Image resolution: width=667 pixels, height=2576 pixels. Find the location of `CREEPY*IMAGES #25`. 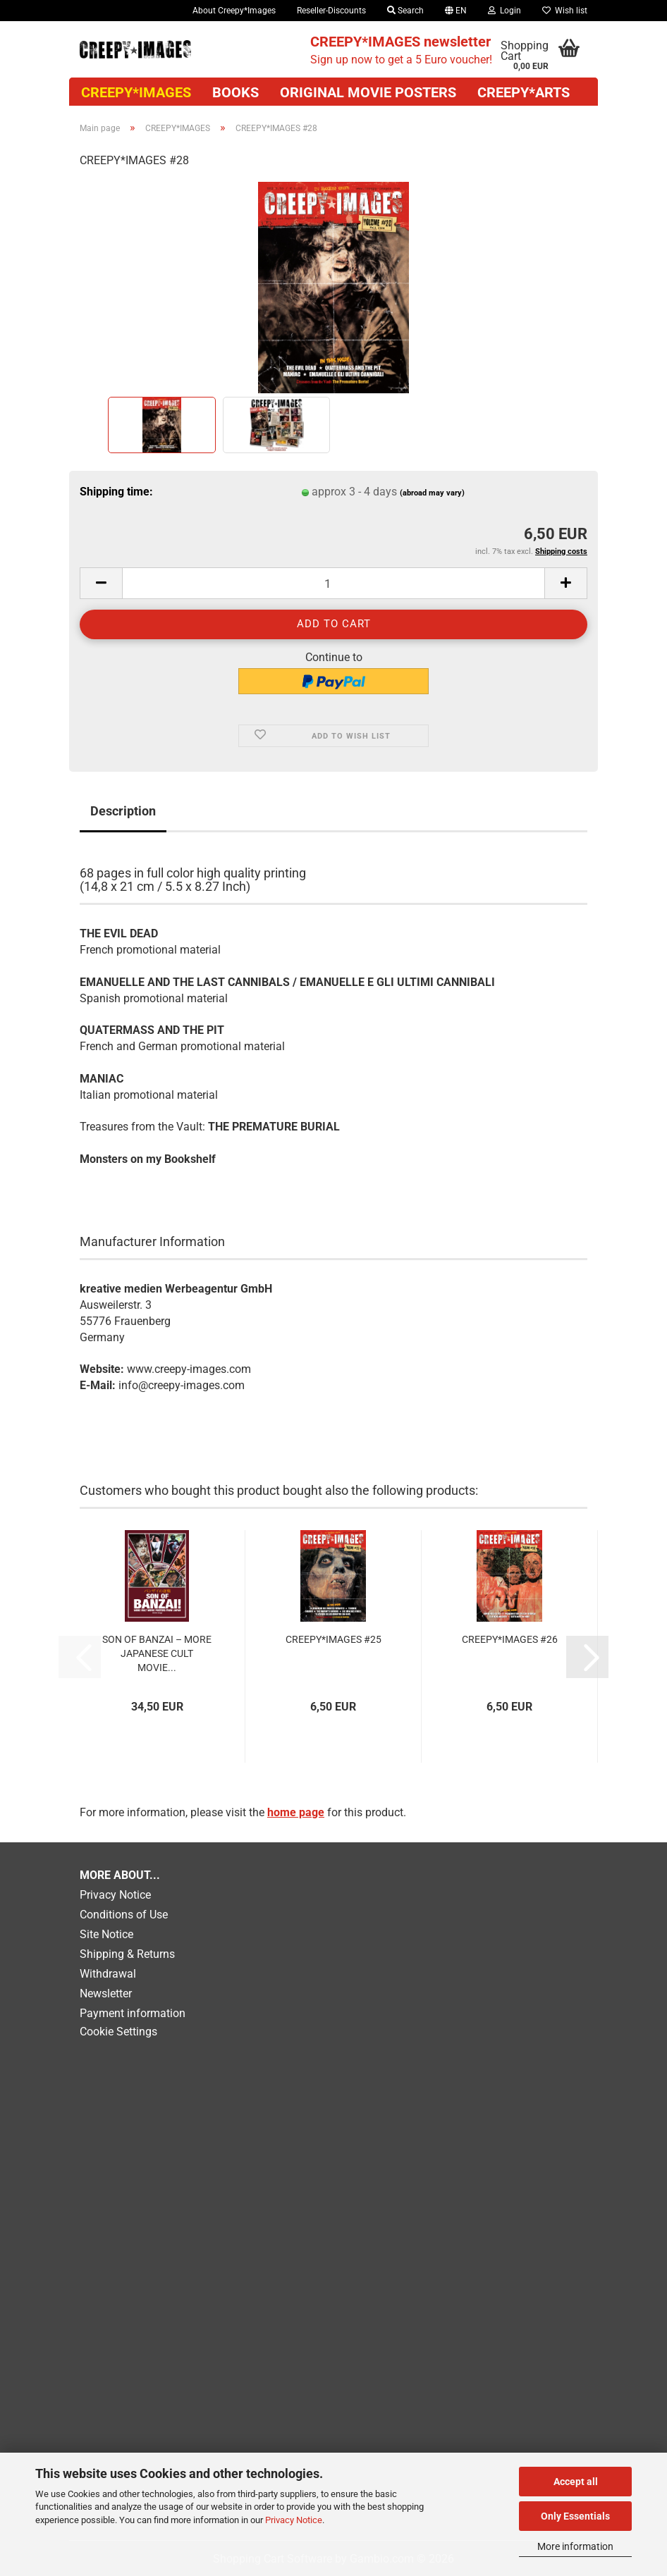

CREEPY*IMAGES #25 is located at coordinates (333, 1639).